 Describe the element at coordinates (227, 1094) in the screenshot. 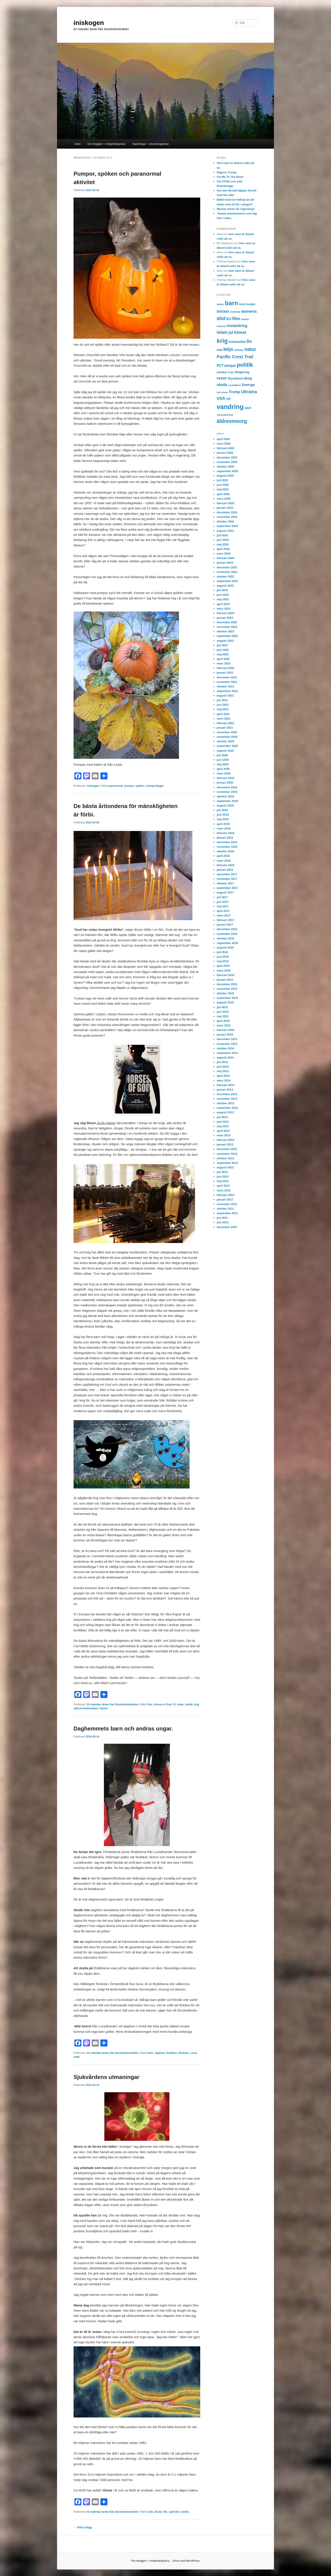

I see `december 2013` at that location.